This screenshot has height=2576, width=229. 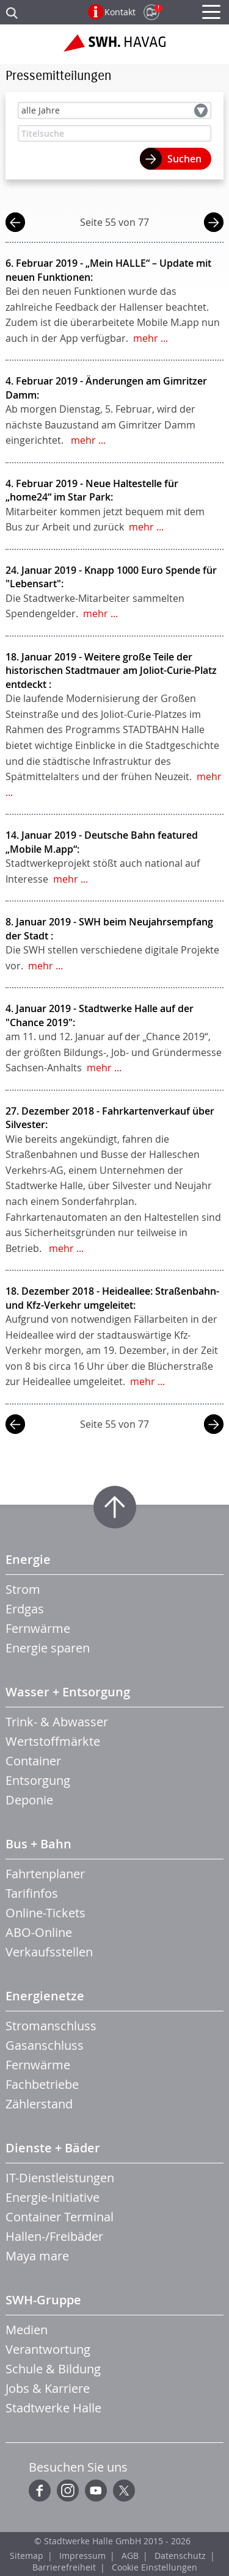 I want to click on Zum Seitenanfang springen, so click(x=114, y=1507).